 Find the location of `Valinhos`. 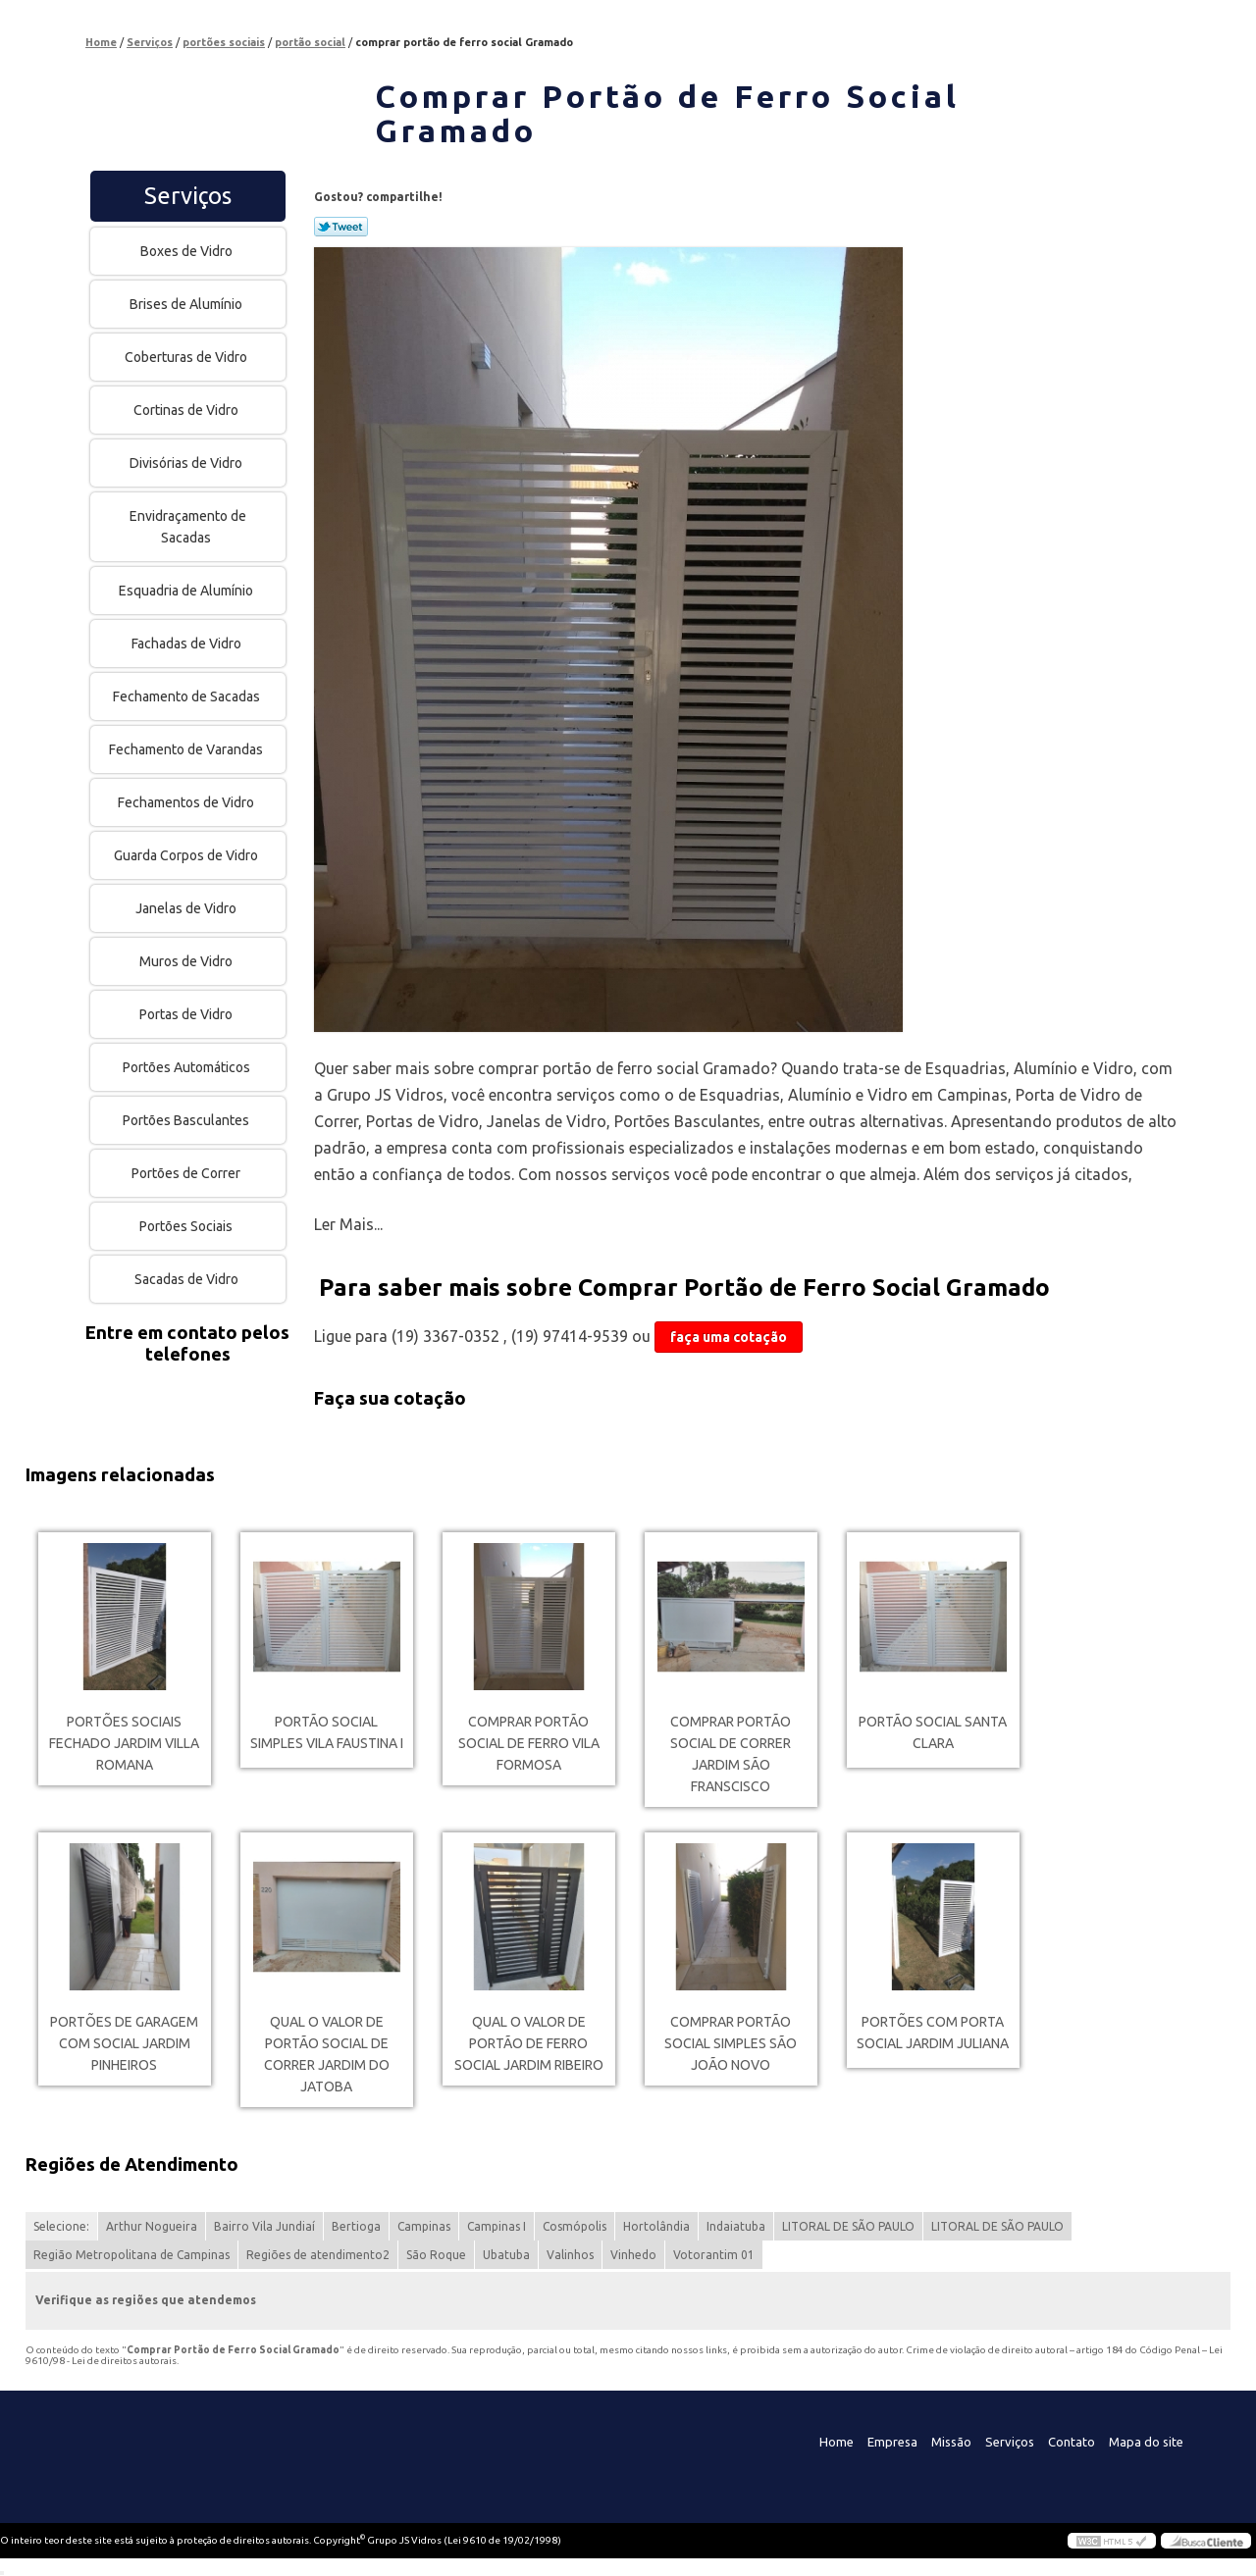

Valinhos is located at coordinates (570, 2254).